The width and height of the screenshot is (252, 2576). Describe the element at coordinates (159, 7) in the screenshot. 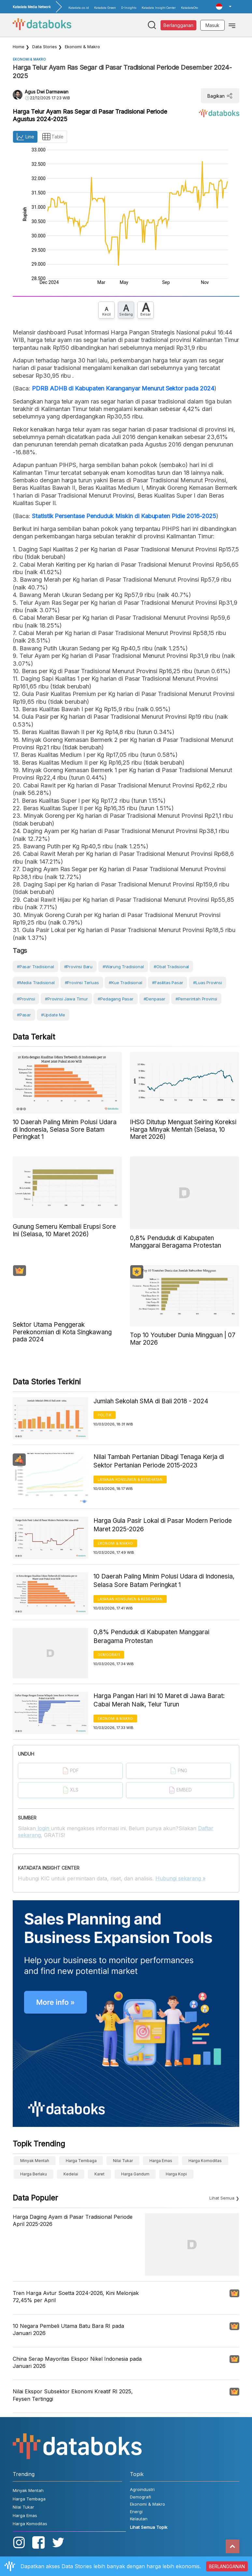

I see `Katadata Insight Center` at that location.